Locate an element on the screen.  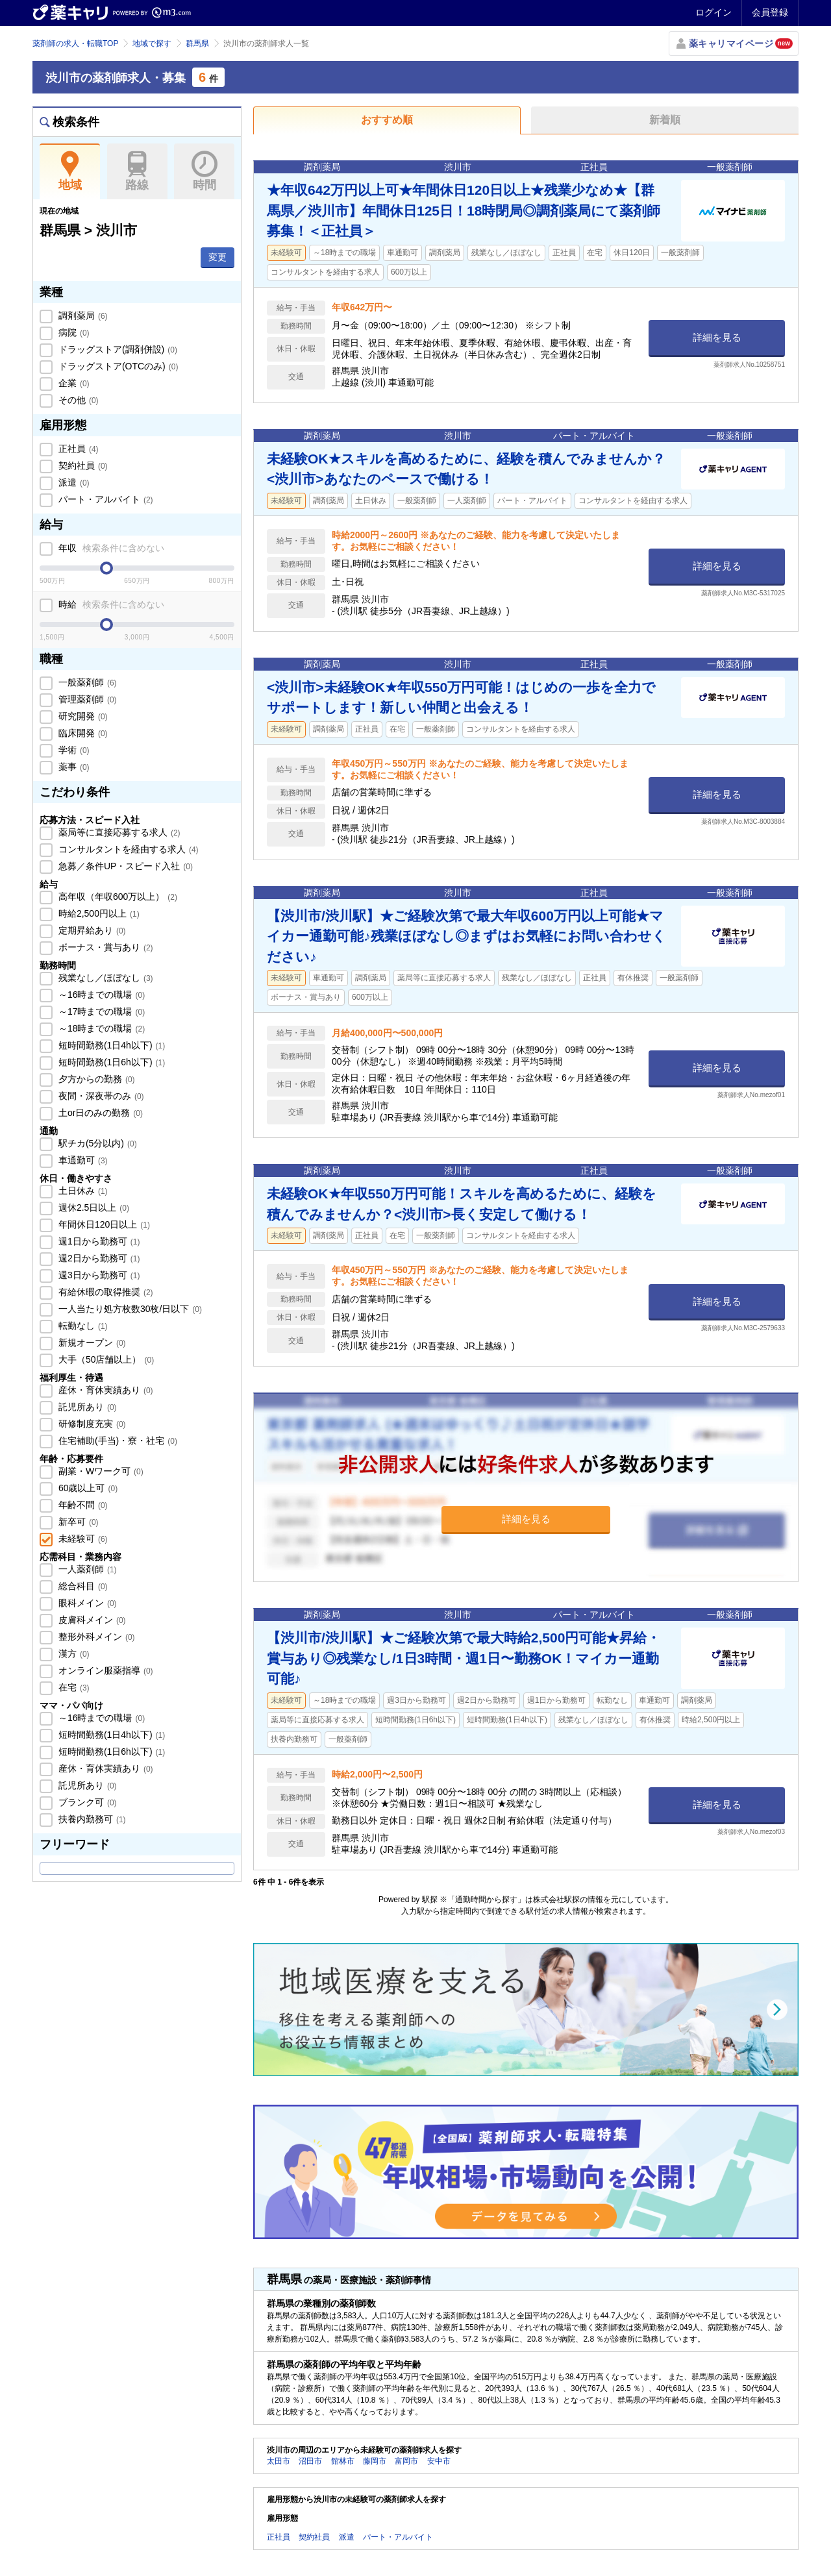
有給休暇の取得推奨 is located at coordinates (104, 1292).